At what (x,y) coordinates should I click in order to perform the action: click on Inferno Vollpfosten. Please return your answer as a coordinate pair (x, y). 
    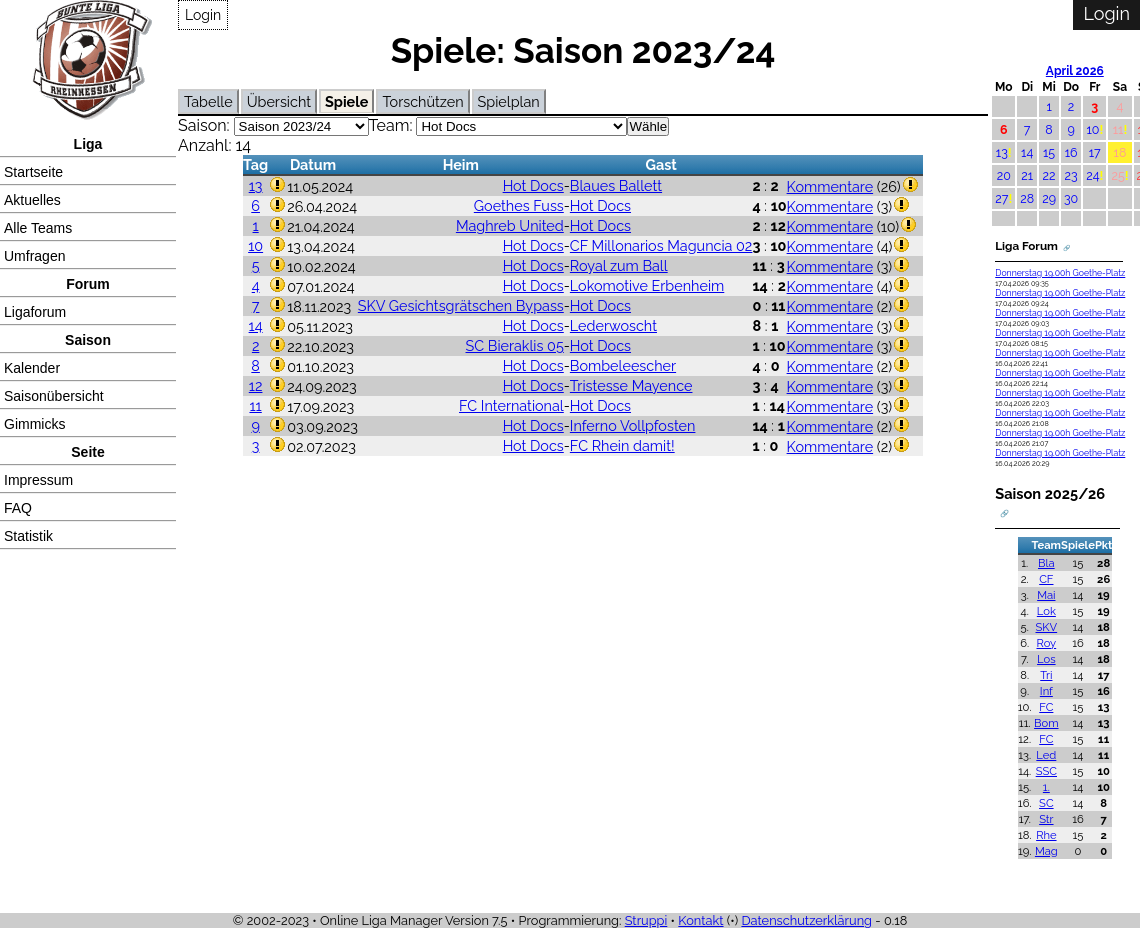
    Looking at the image, I should click on (633, 425).